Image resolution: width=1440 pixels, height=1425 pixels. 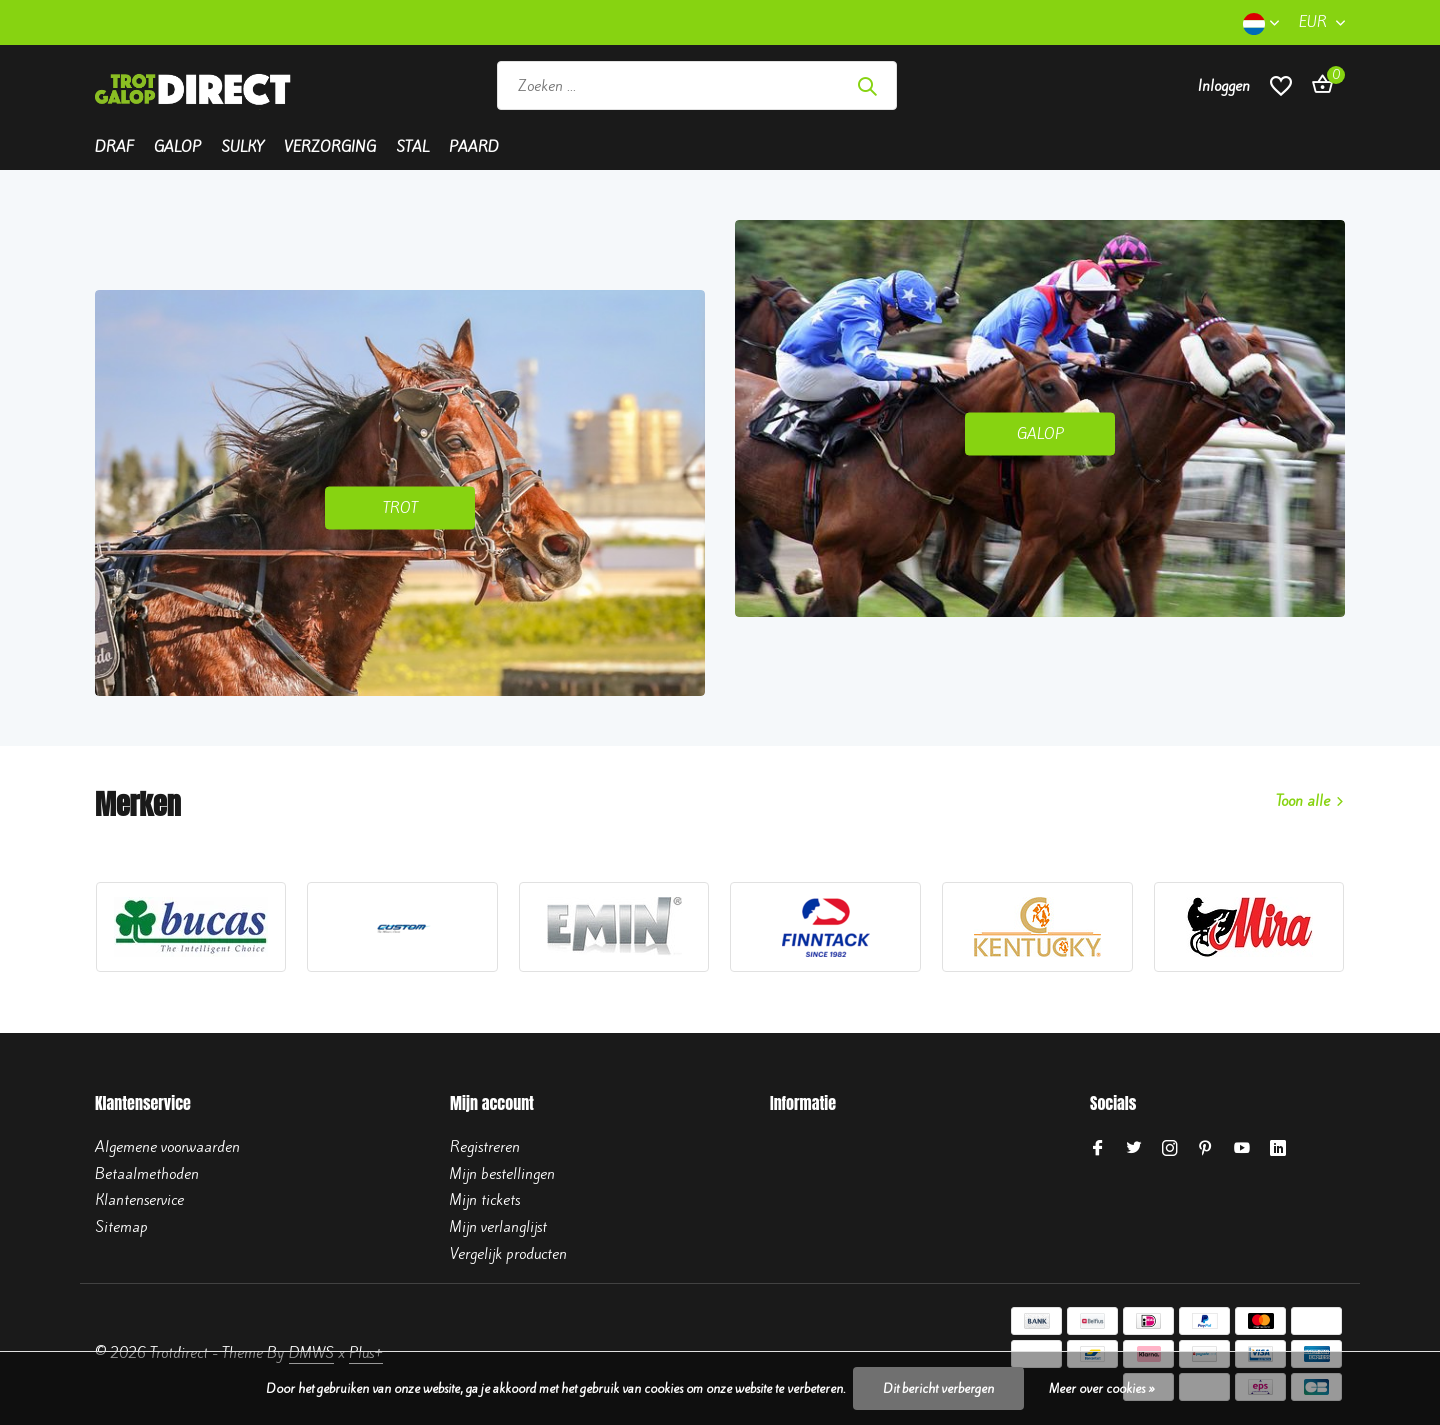 I want to click on Klantenservice, so click(x=139, y=1200).